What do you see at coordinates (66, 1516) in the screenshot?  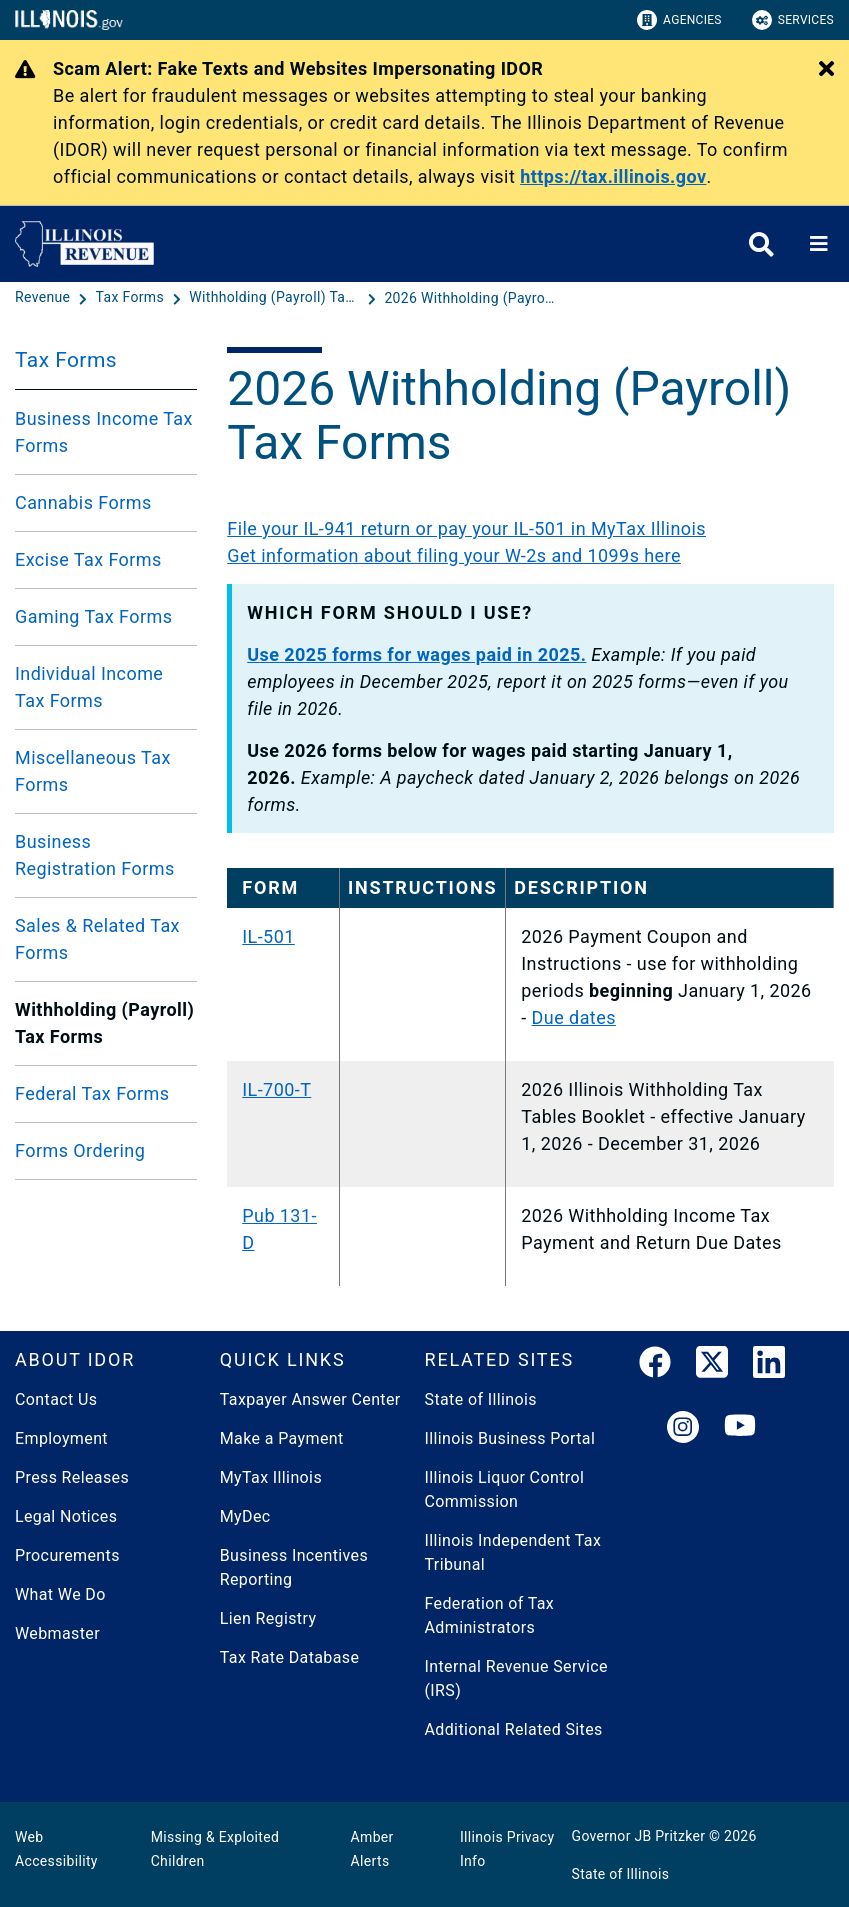 I see `Legal Notices` at bounding box center [66, 1516].